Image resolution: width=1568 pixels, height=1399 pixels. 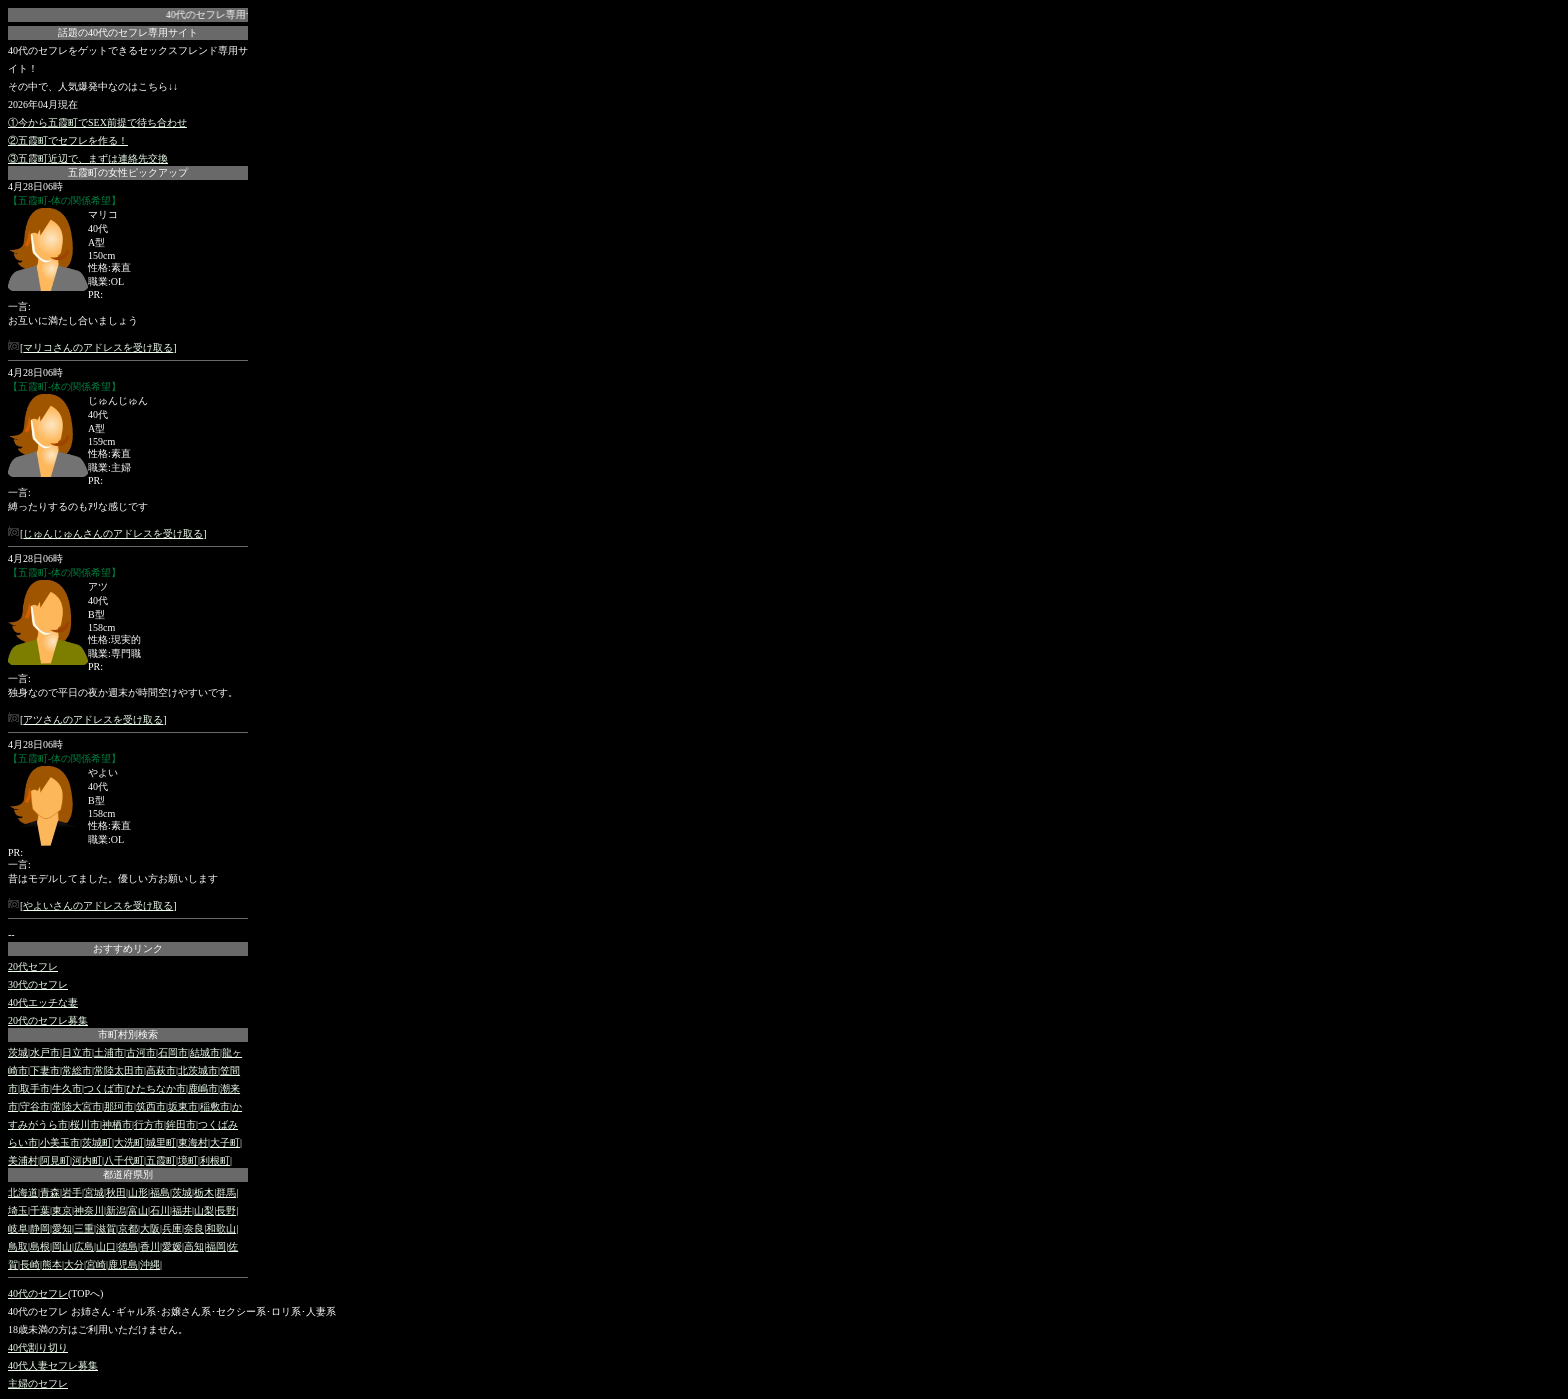 I want to click on 都道府県別, so click(x=128, y=1174).